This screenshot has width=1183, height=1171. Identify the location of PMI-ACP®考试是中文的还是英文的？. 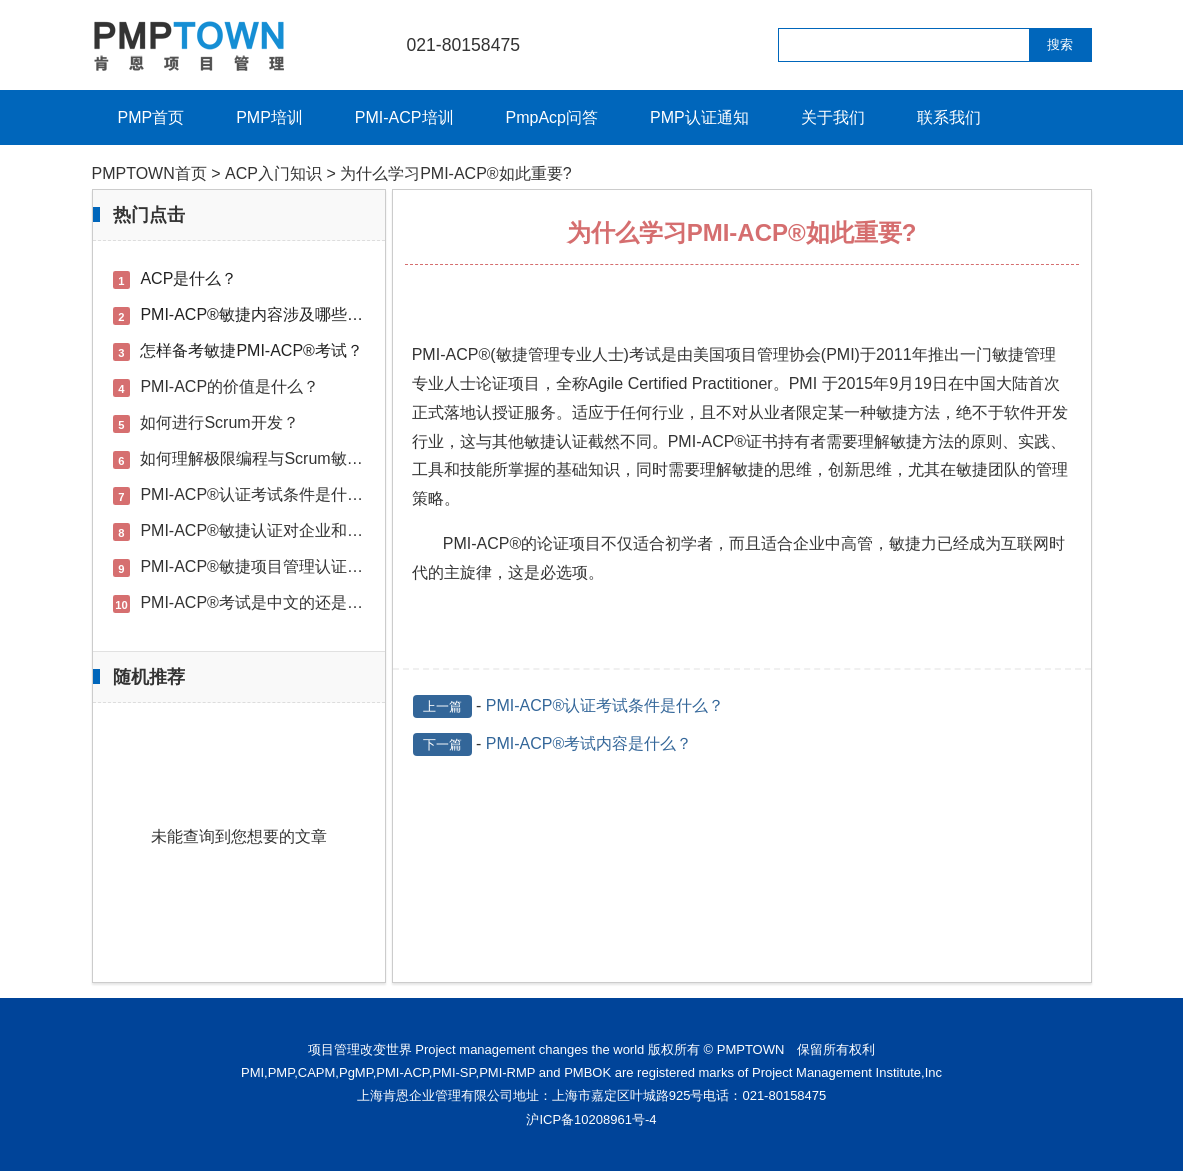
(275, 602).